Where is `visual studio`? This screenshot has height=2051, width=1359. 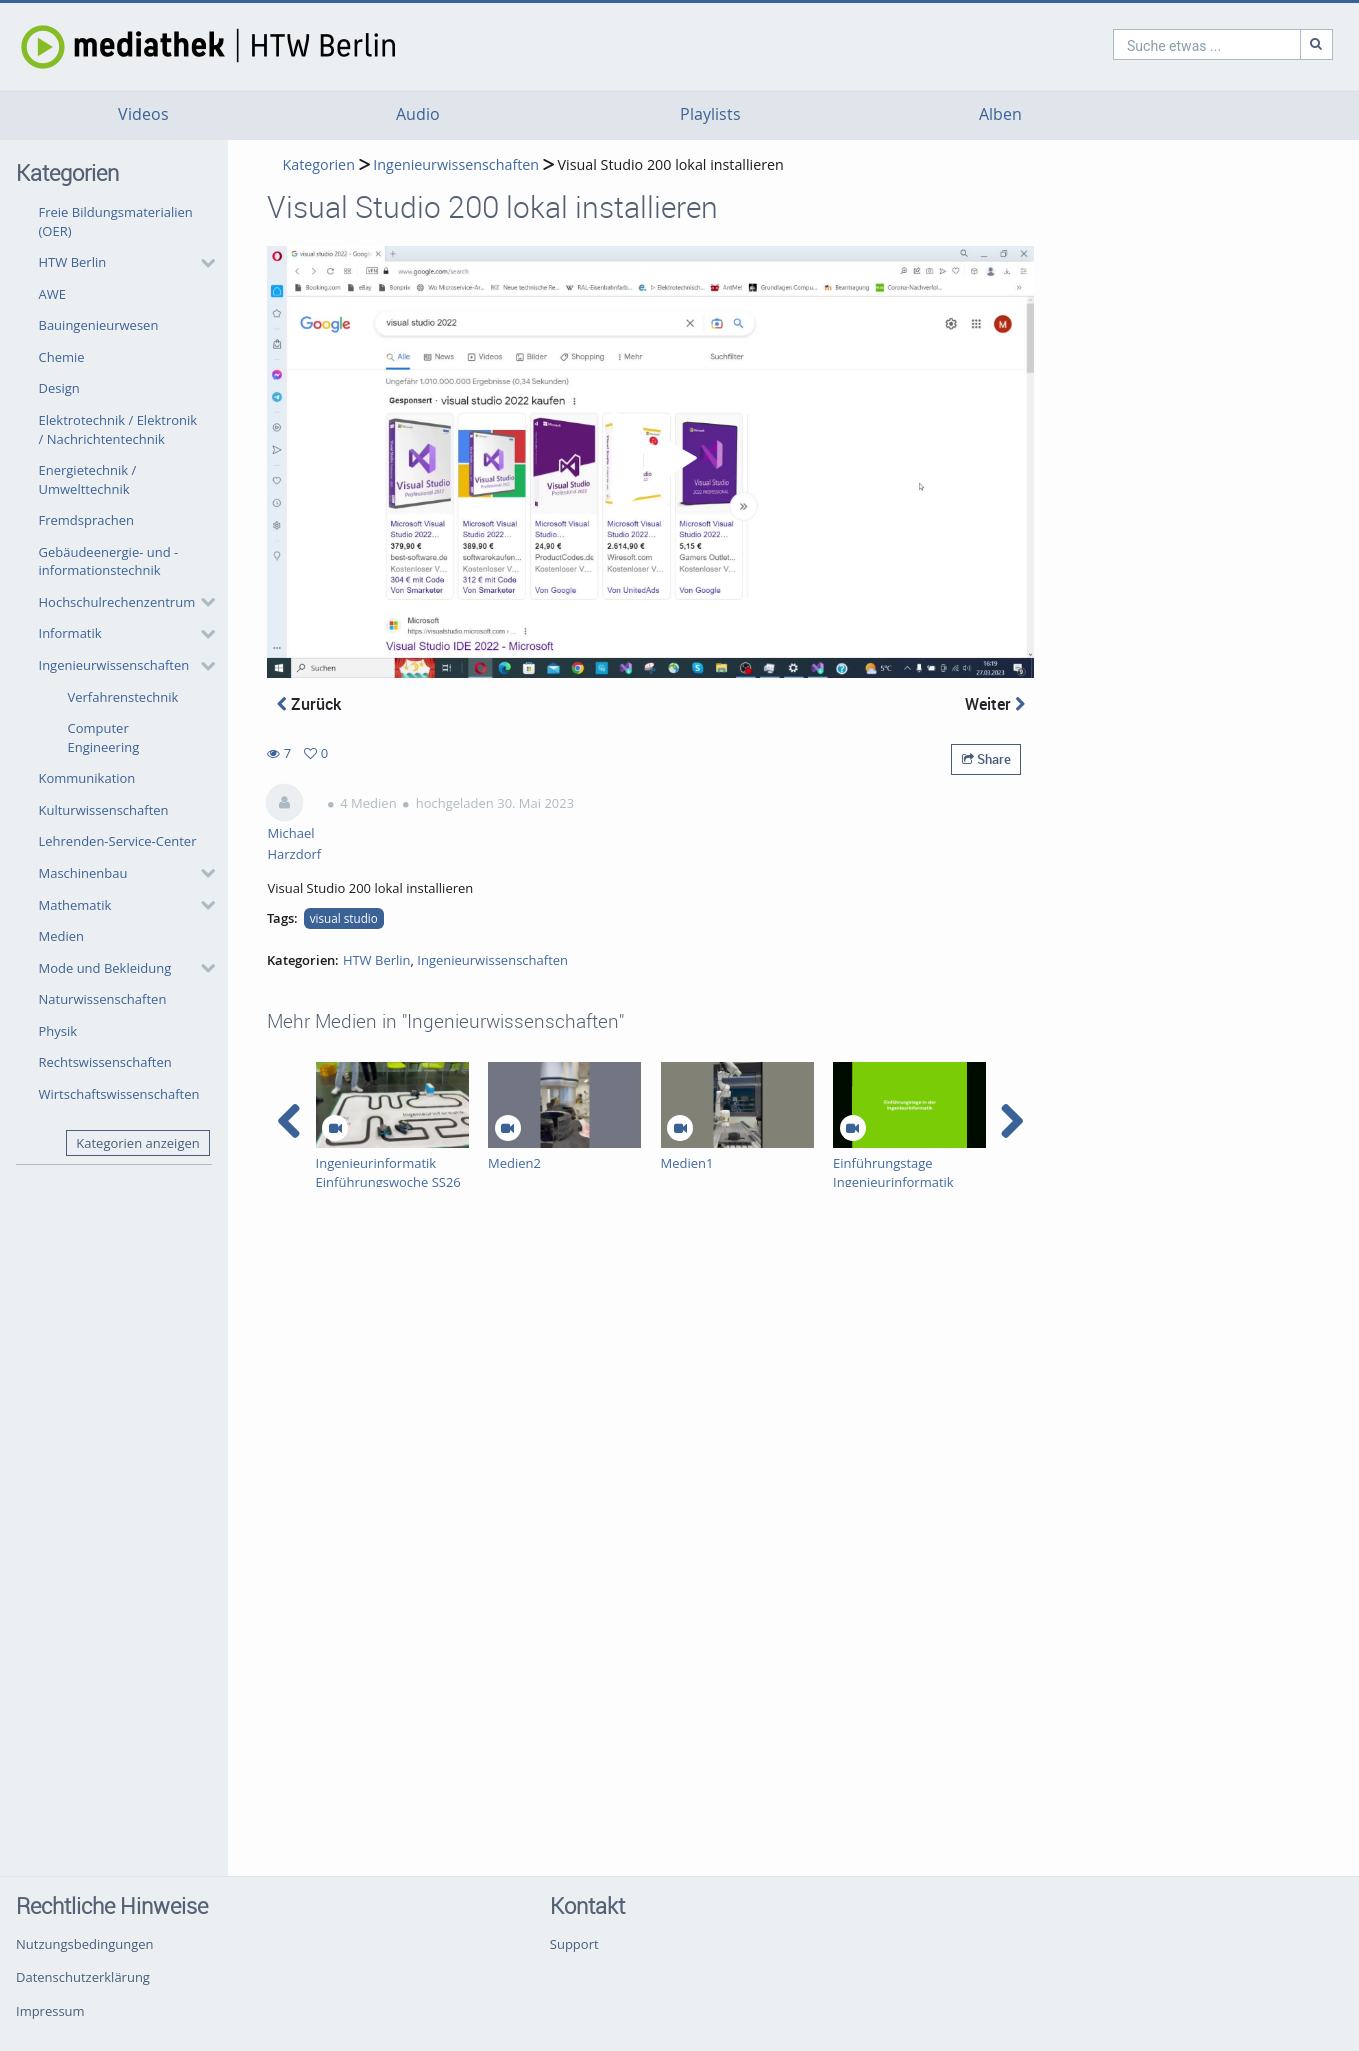
visual studio is located at coordinates (344, 918).